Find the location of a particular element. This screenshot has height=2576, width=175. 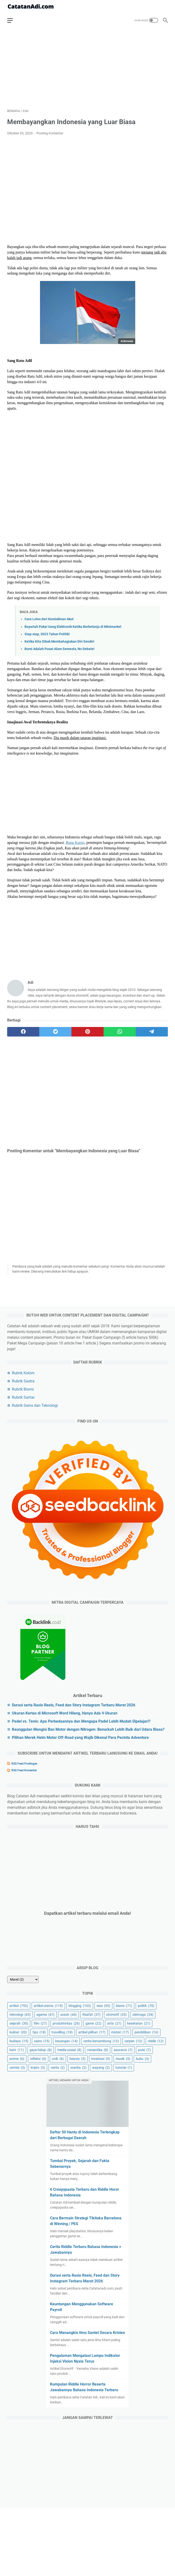

[archive] is located at coordinates (23, 1979).